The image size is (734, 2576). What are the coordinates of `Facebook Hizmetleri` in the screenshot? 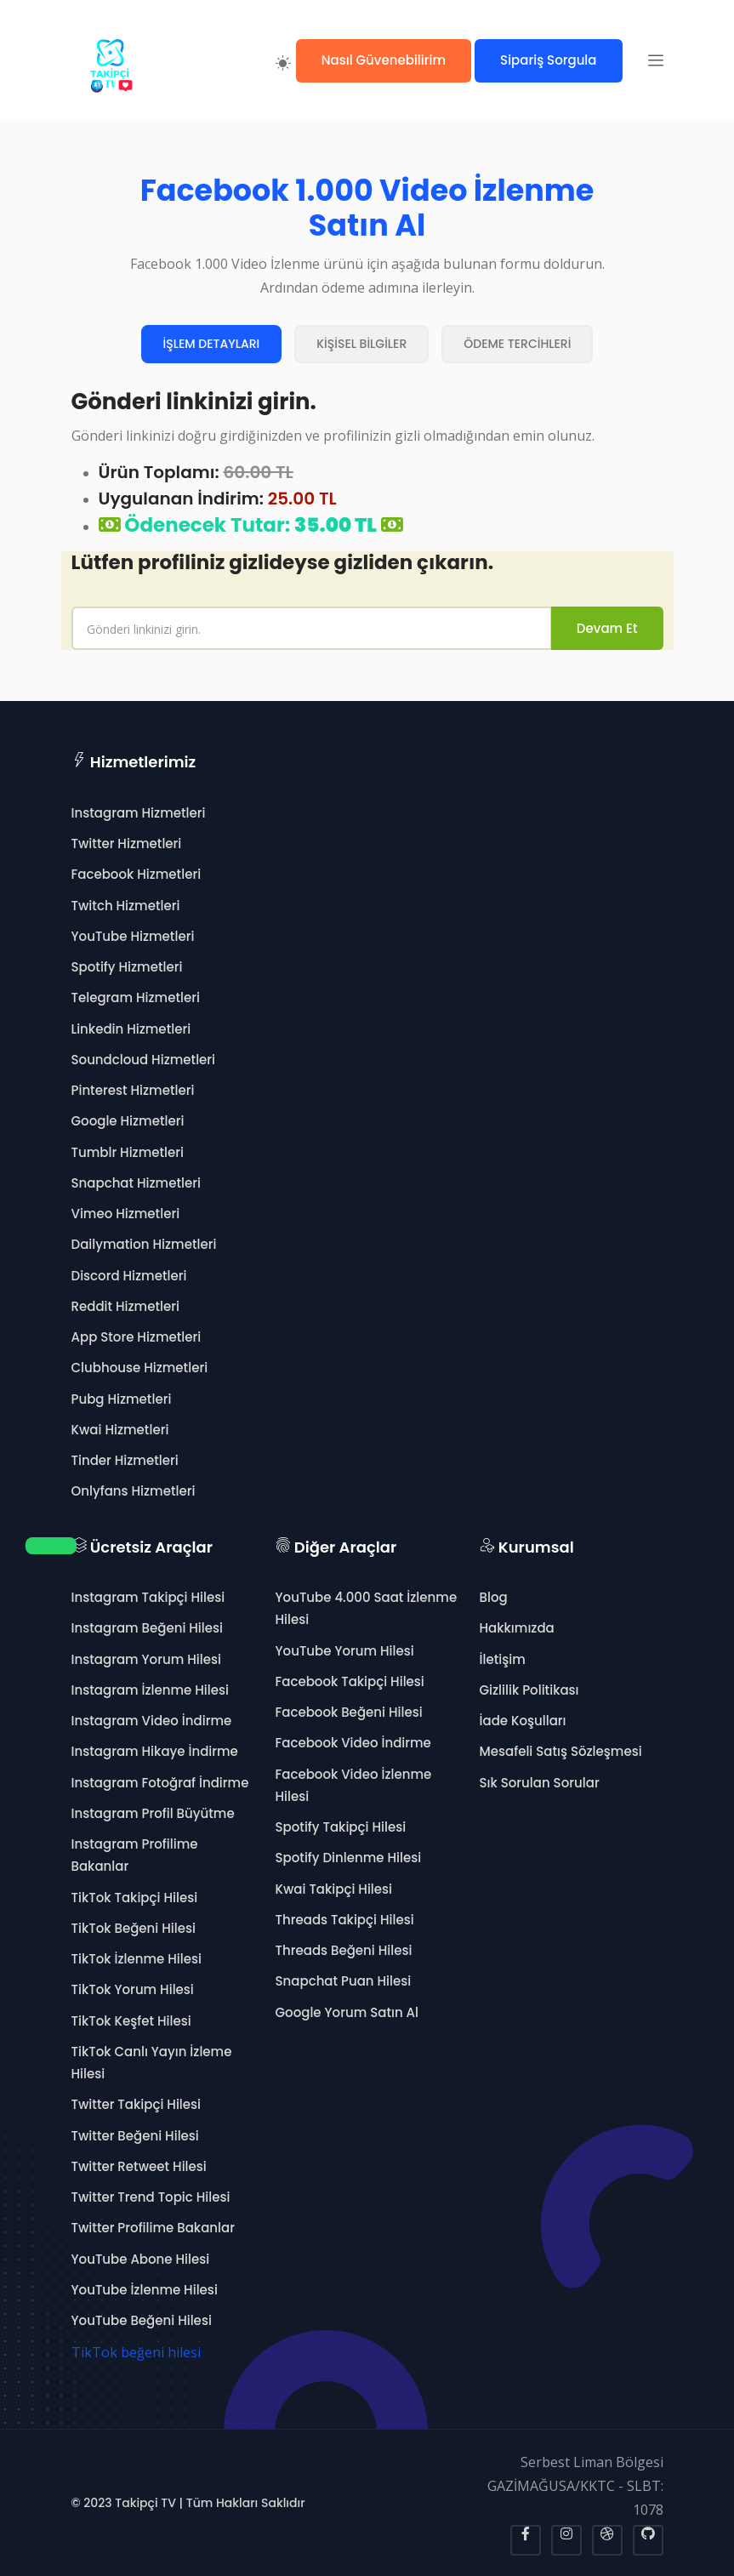 It's located at (136, 874).